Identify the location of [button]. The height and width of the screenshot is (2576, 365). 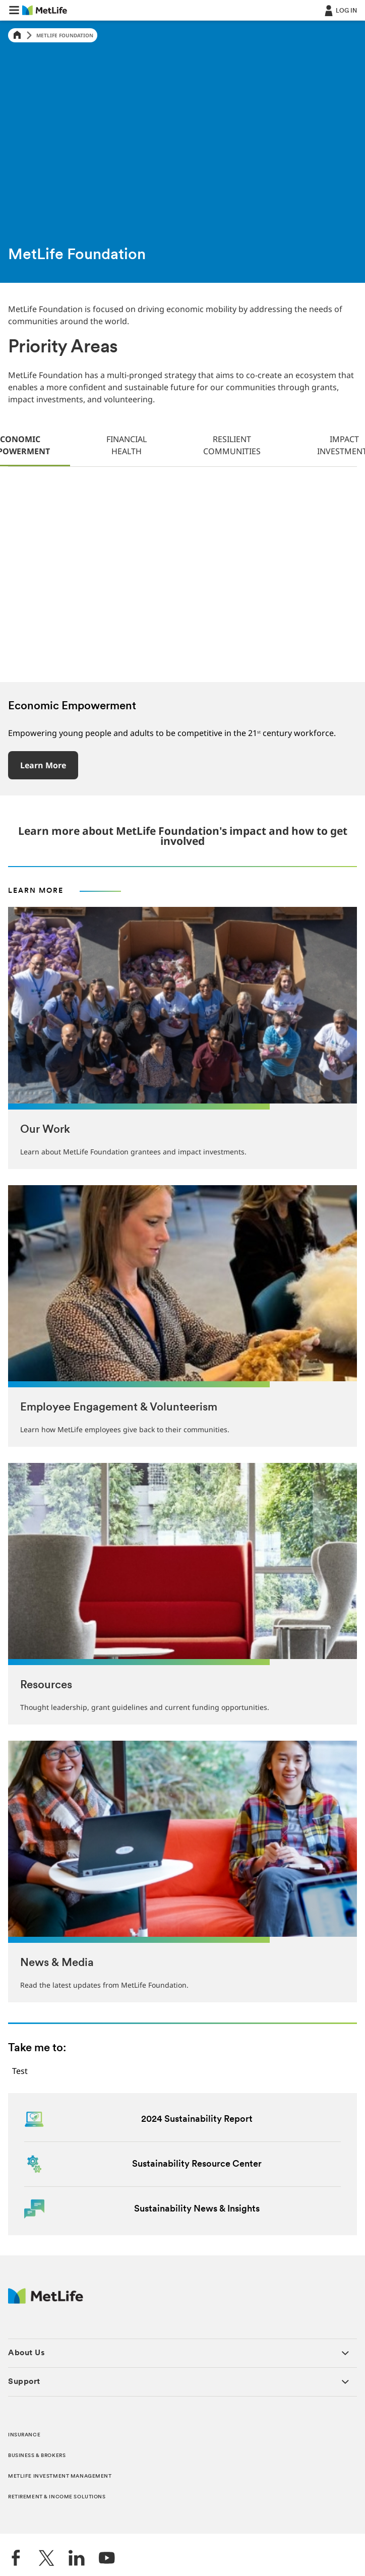
(14, 10).